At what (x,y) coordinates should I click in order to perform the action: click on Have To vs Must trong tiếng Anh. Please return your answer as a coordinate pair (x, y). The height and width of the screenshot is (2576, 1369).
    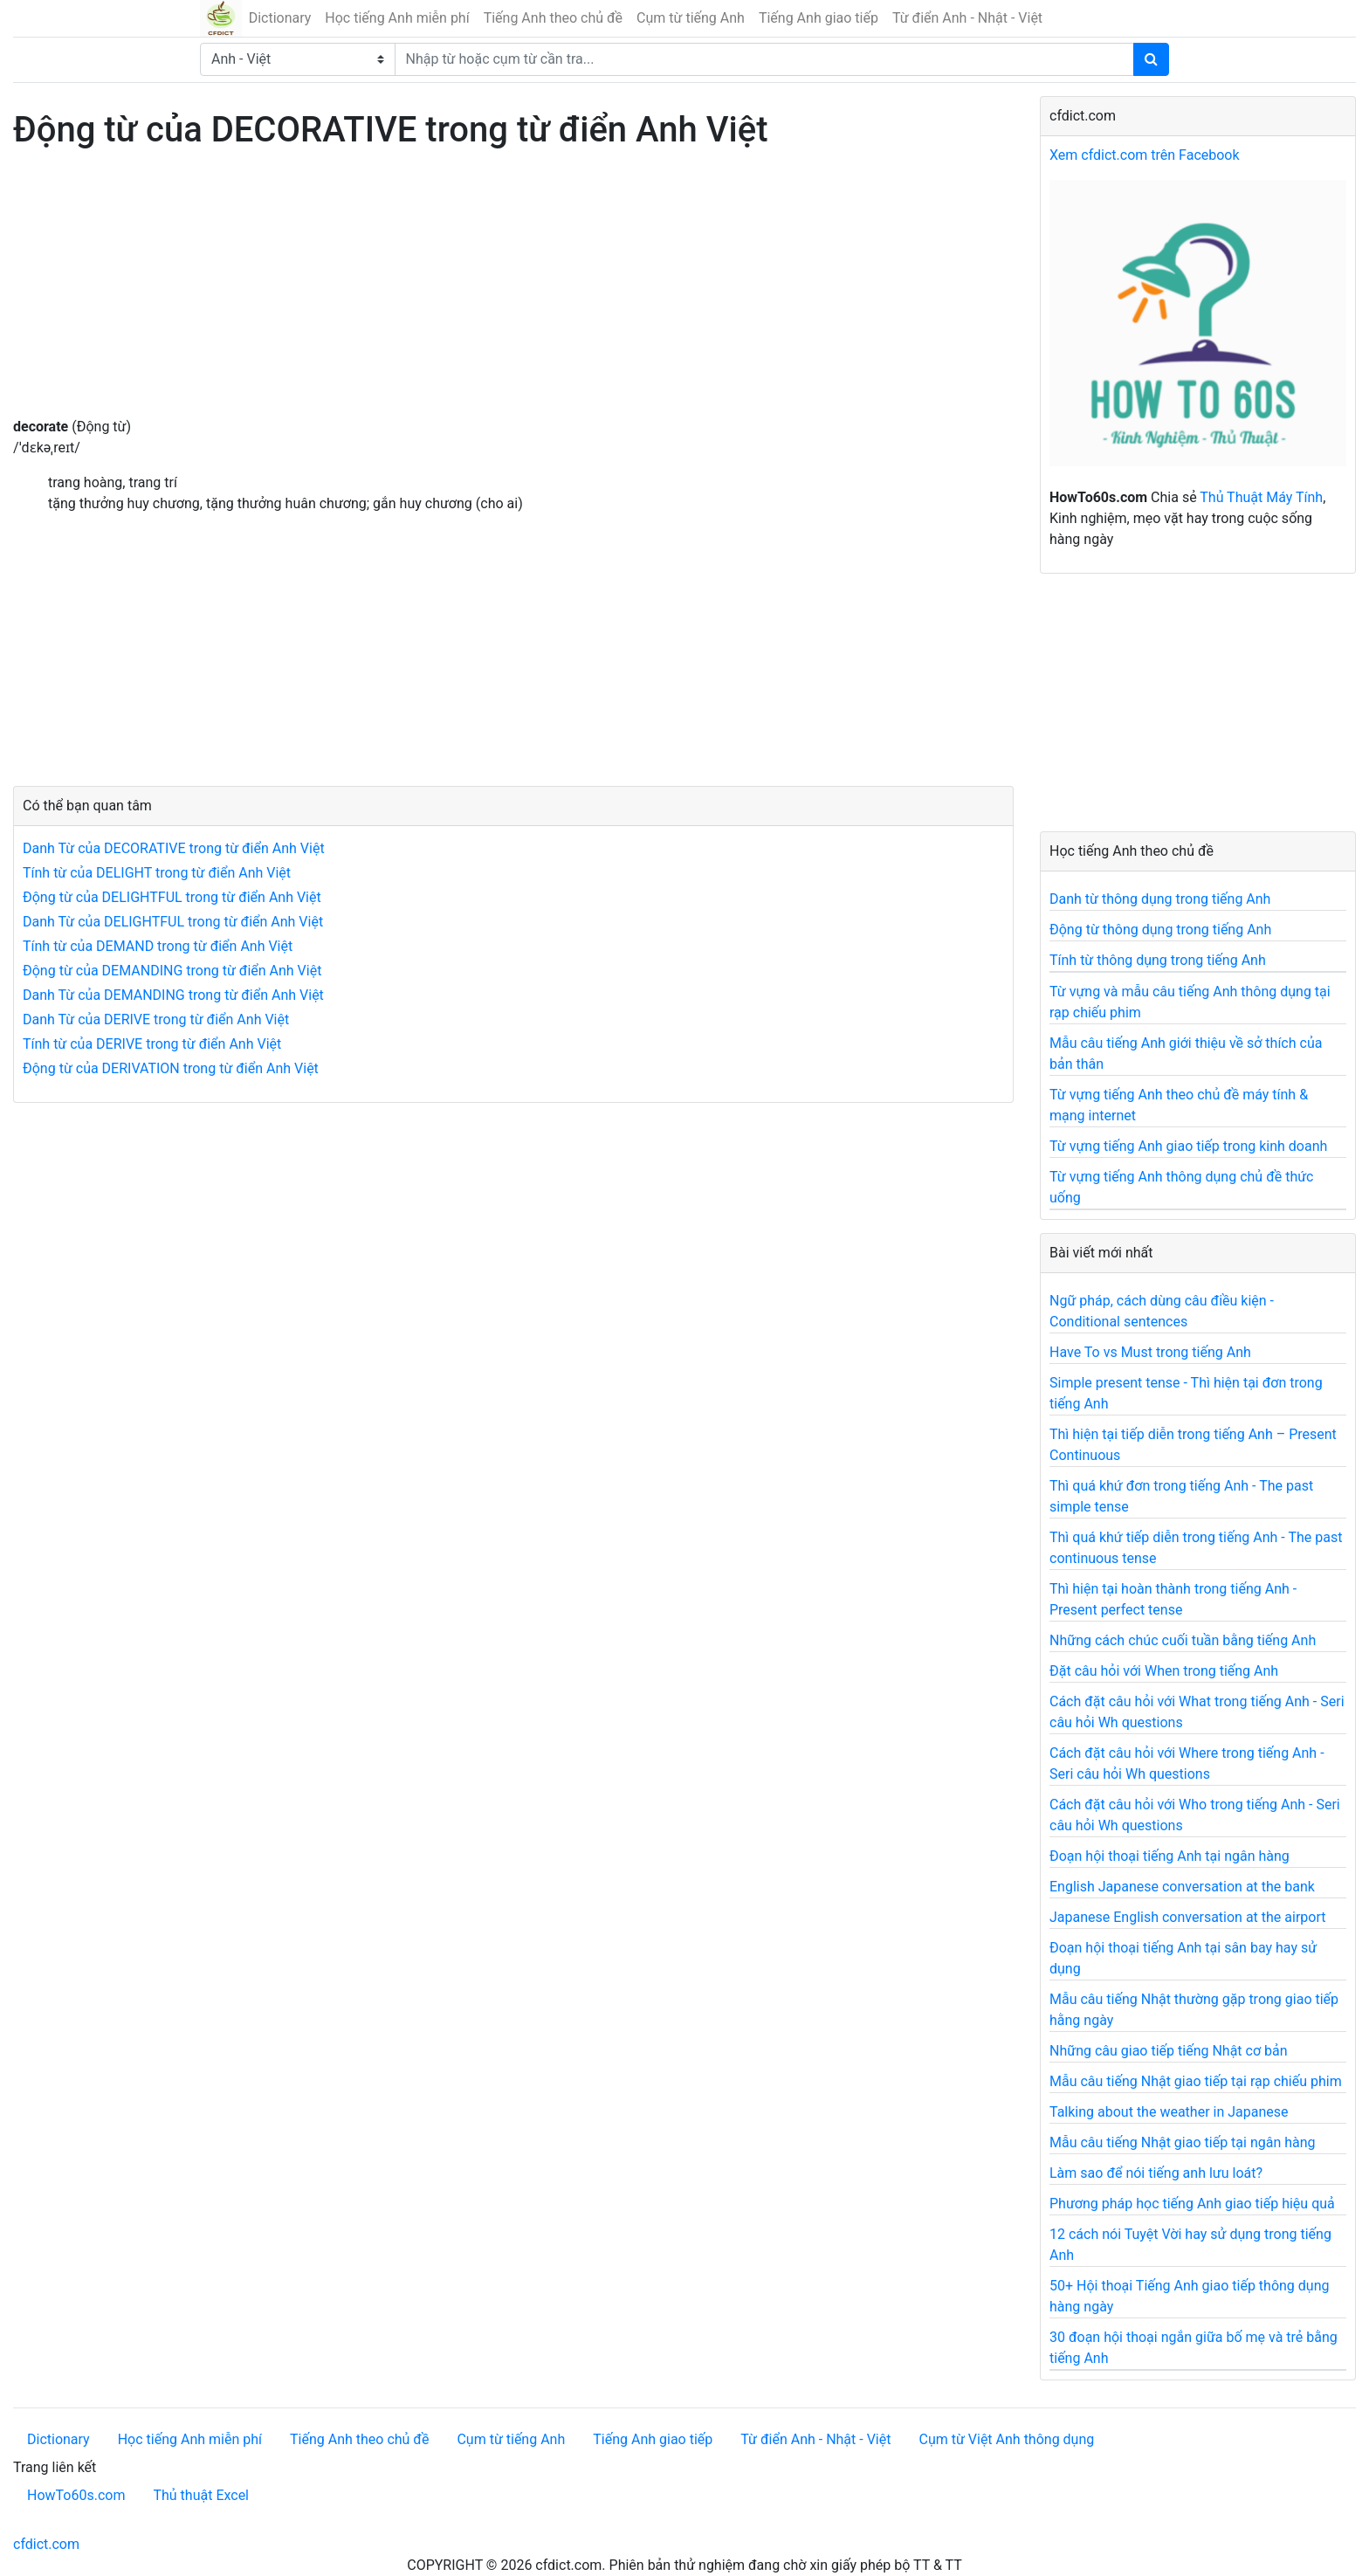
    Looking at the image, I should click on (1150, 1352).